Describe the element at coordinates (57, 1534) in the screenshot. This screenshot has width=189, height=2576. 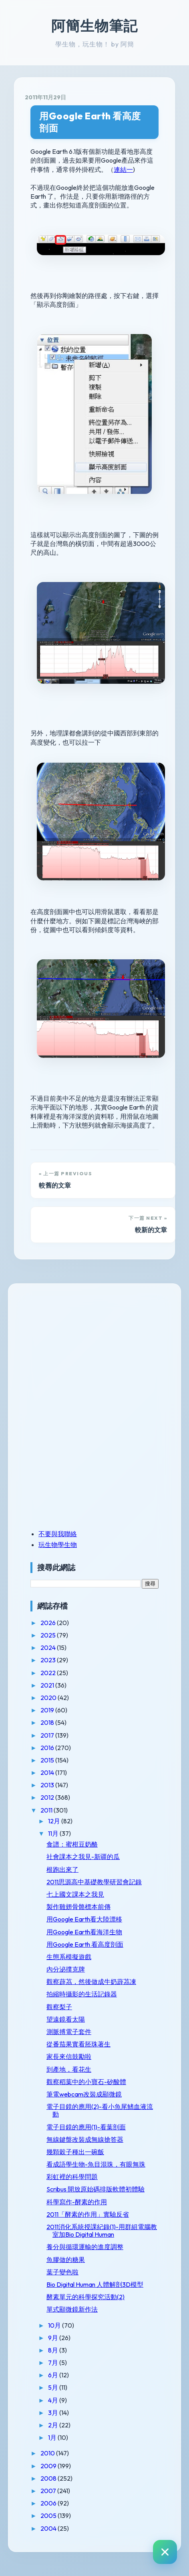
I see `不要與我聯絡` at that location.